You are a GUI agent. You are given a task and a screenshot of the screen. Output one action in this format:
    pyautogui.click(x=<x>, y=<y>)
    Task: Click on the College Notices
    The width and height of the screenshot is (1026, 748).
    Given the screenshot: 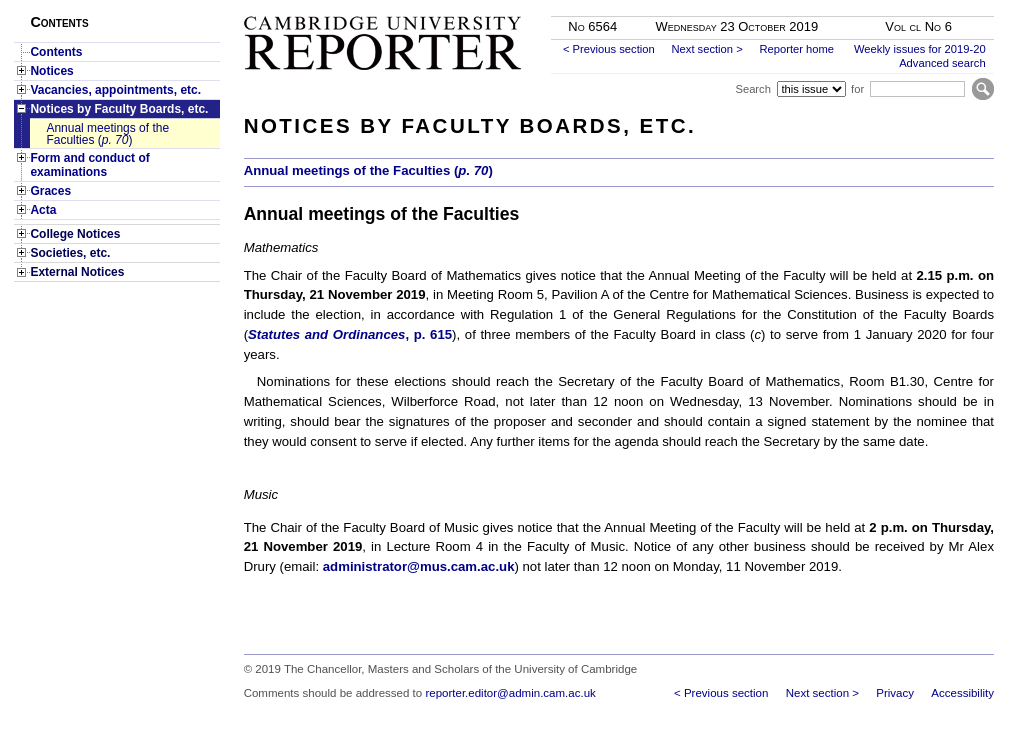 What is the action you would take?
    pyautogui.click(x=75, y=234)
    